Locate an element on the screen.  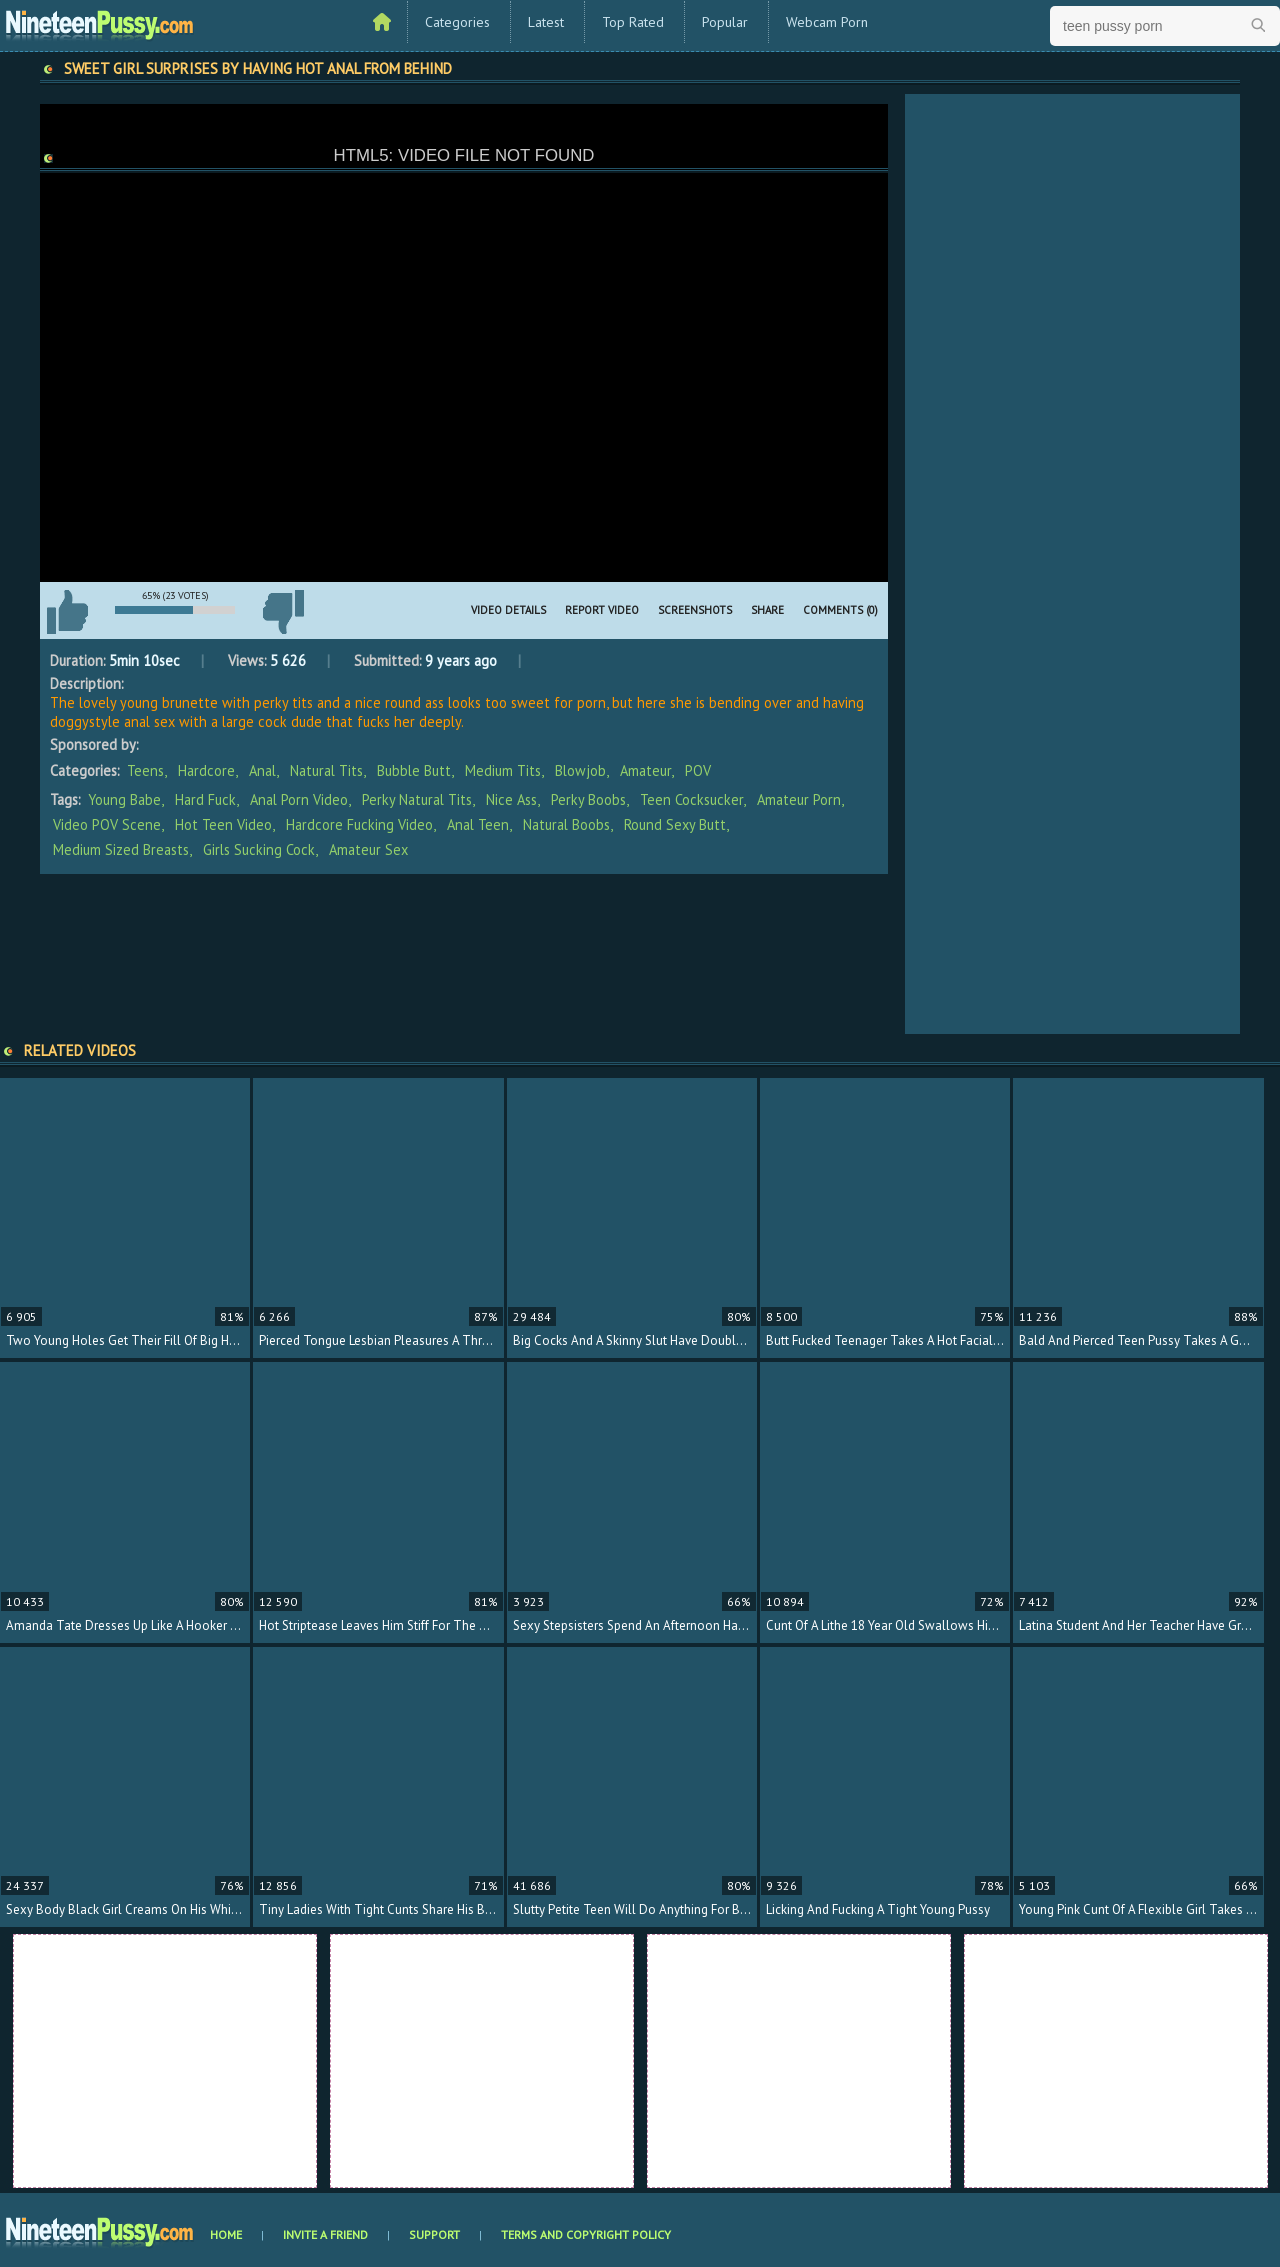
hardcore fucking video is located at coordinates (359, 824).